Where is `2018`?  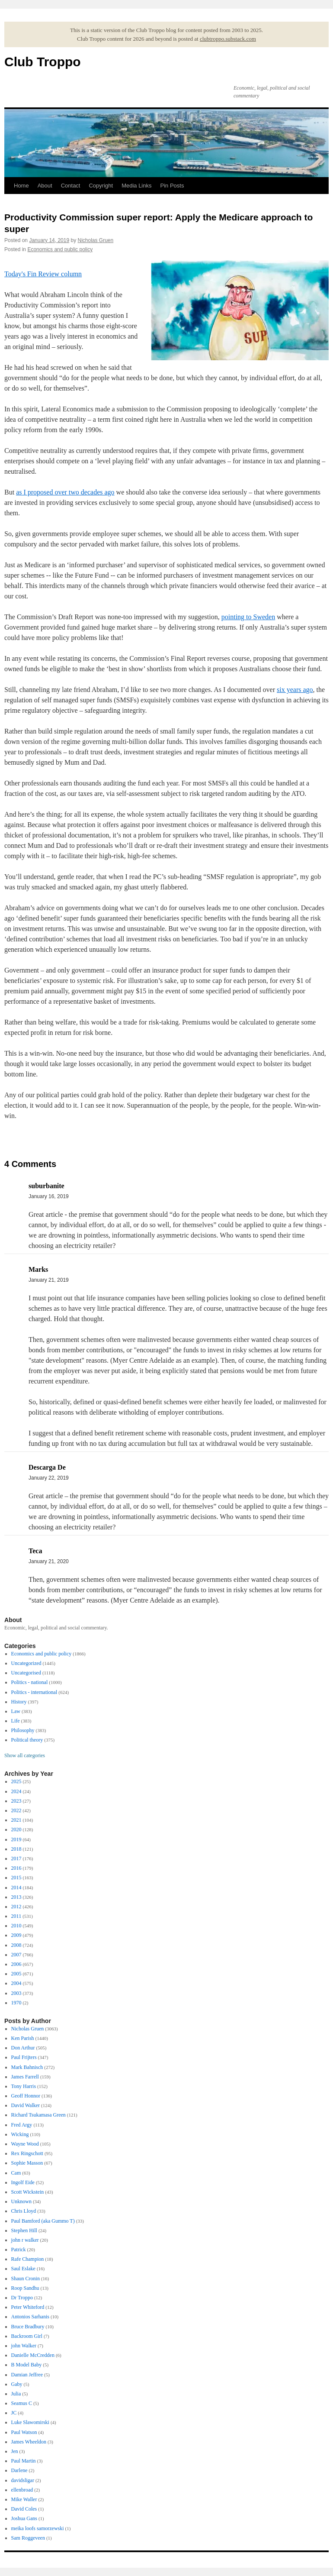 2018 is located at coordinates (16, 1849).